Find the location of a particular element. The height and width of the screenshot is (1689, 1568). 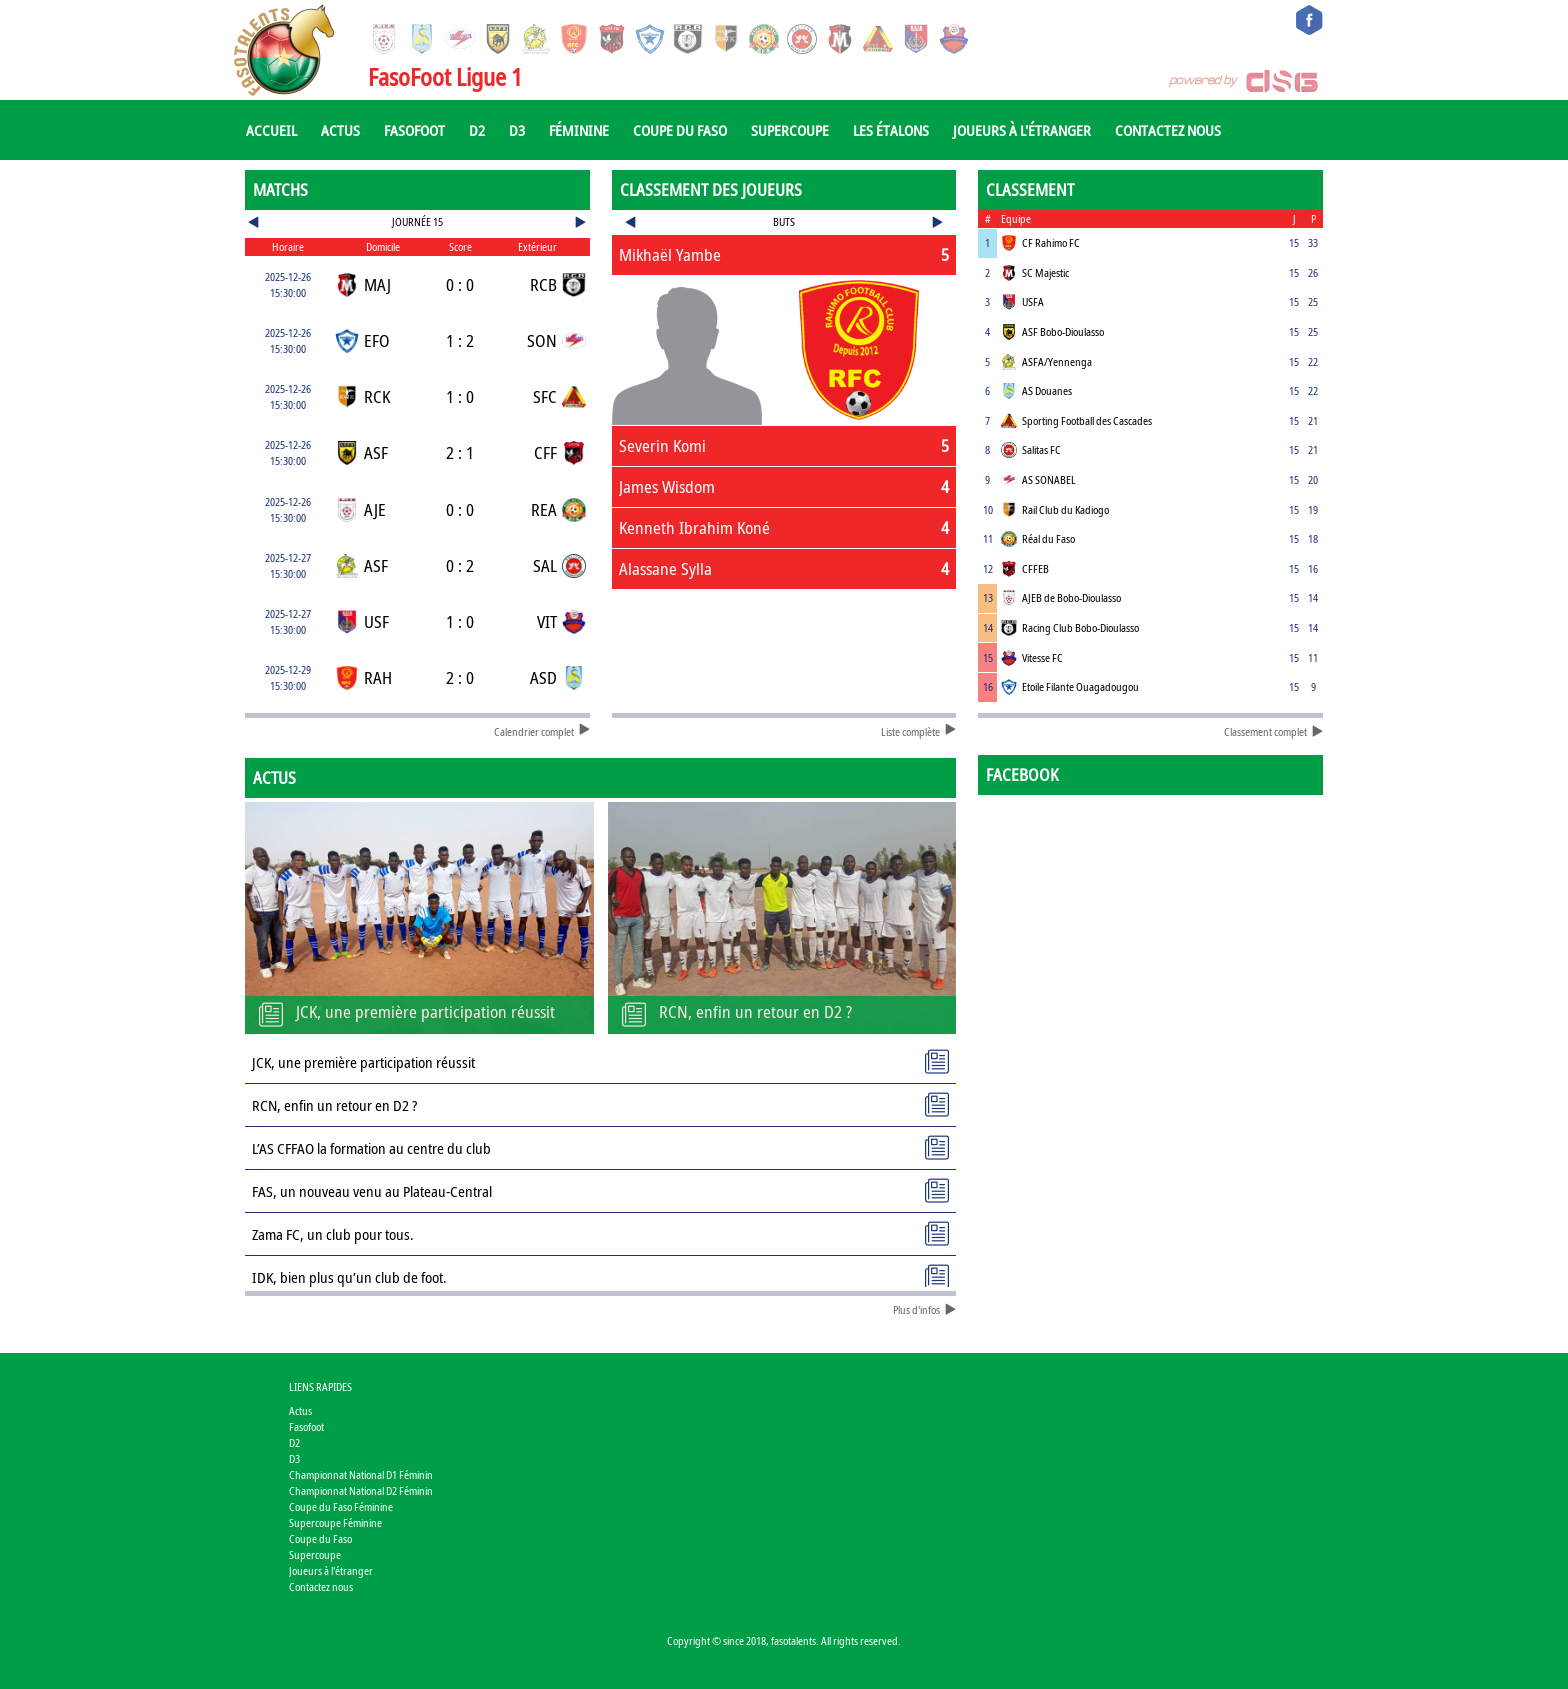

1 : 0 is located at coordinates (460, 396).